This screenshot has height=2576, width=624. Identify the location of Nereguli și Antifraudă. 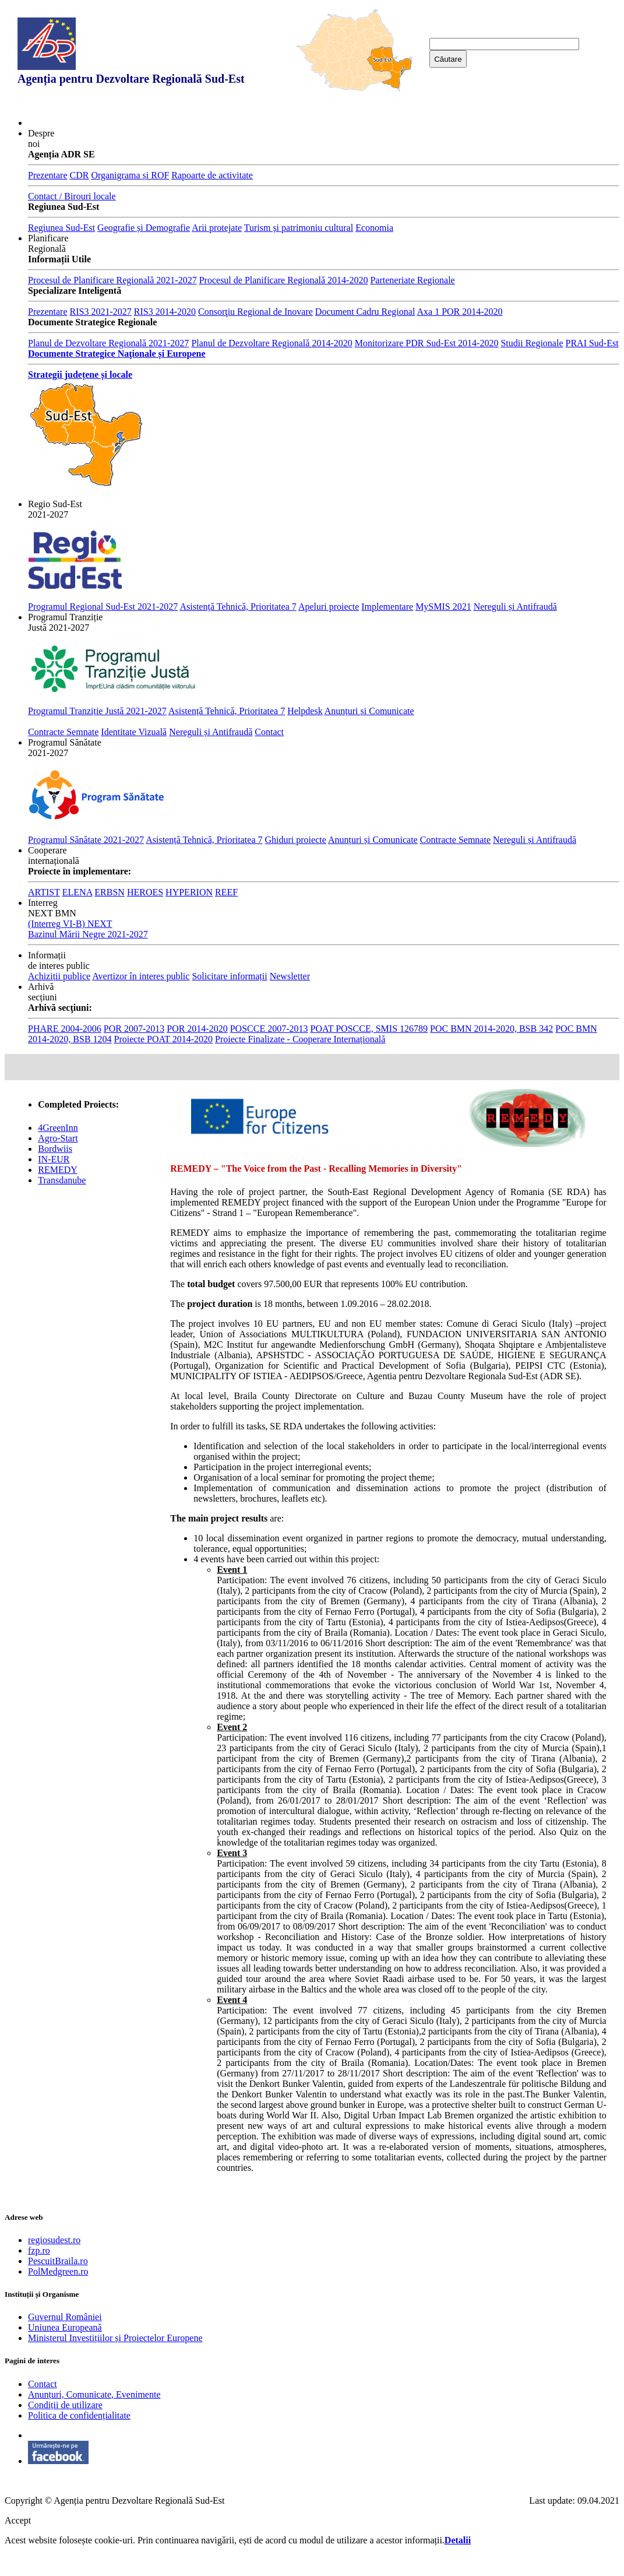
(515, 607).